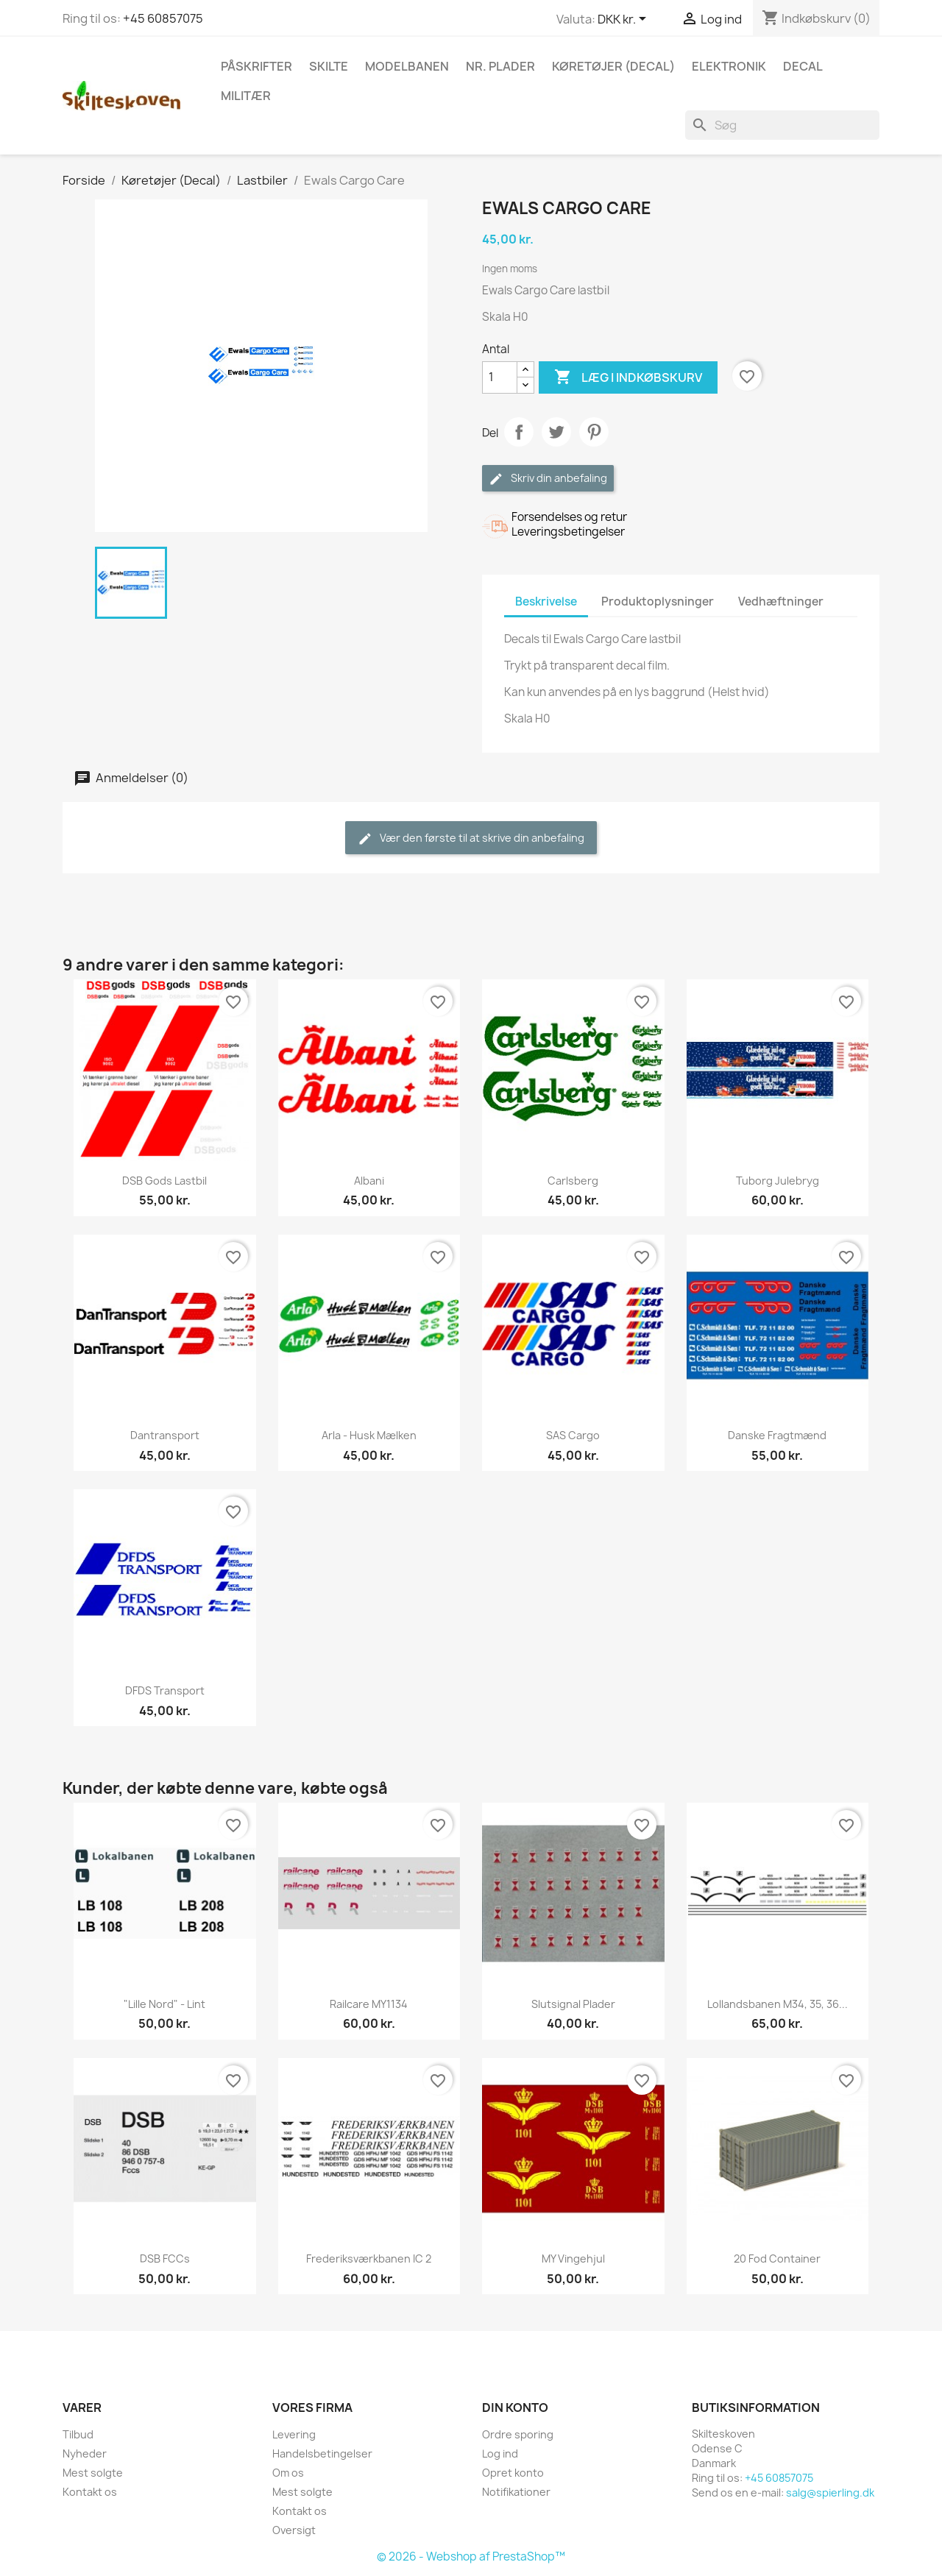 This screenshot has width=942, height=2576. Describe the element at coordinates (165, 2258) in the screenshot. I see `DSB FCCs` at that location.